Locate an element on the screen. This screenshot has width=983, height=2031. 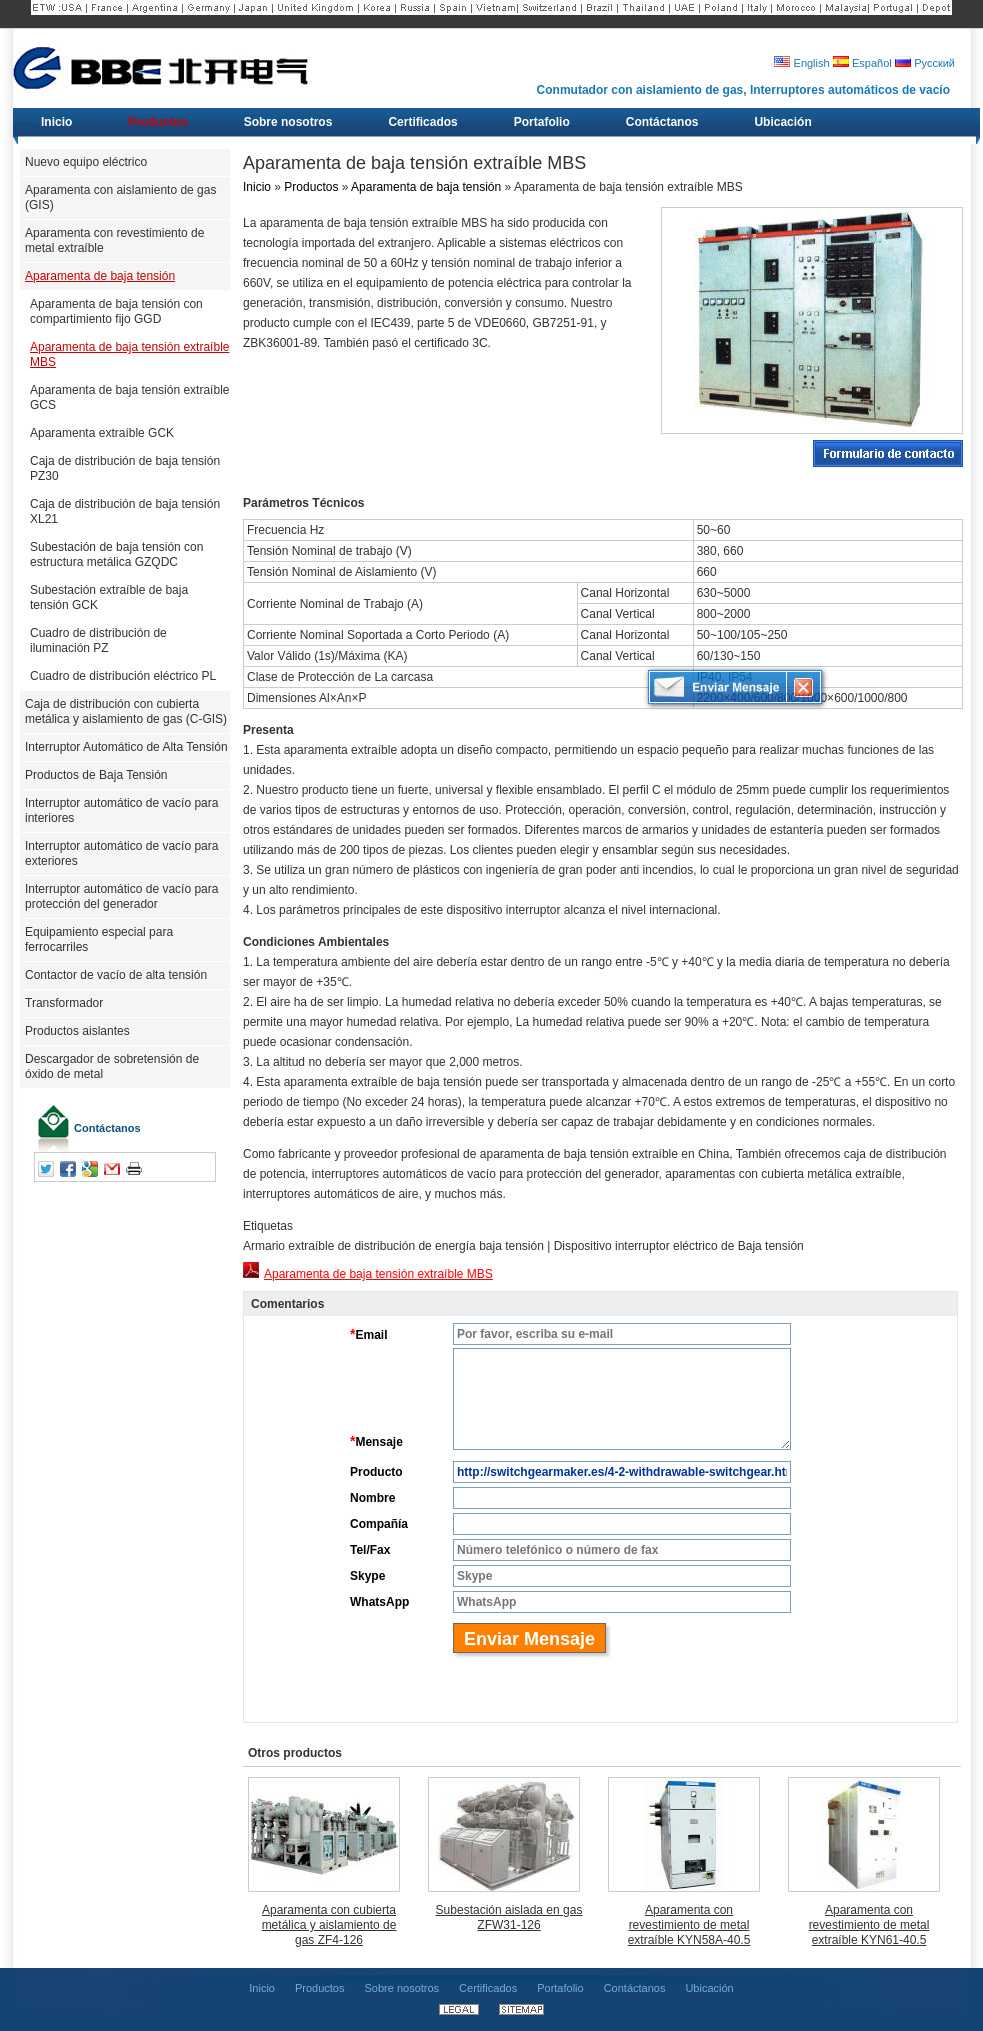
Cuadro de distribución de iluminación PZ is located at coordinates (98, 640).